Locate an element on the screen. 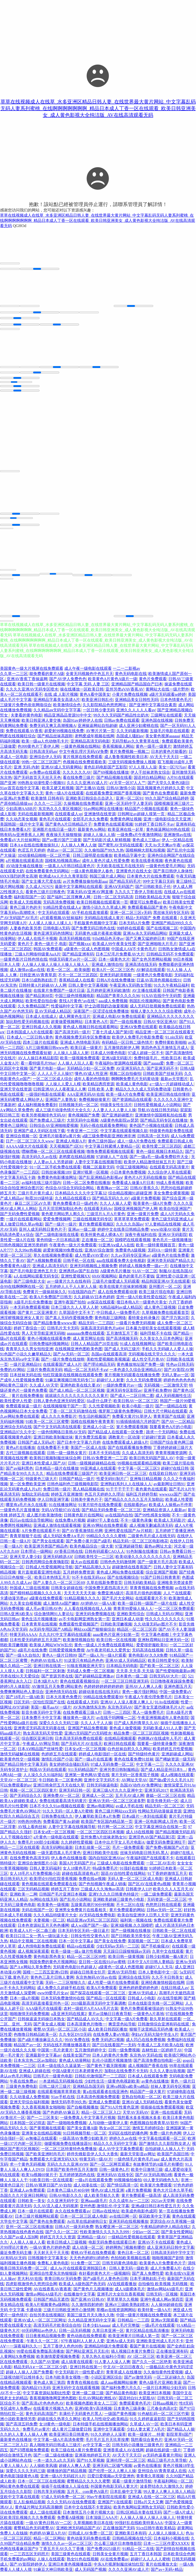 The width and height of the screenshot is (196, 2576). 日本精品久久久久中文字幕32 is located at coordinates (80, 1197).